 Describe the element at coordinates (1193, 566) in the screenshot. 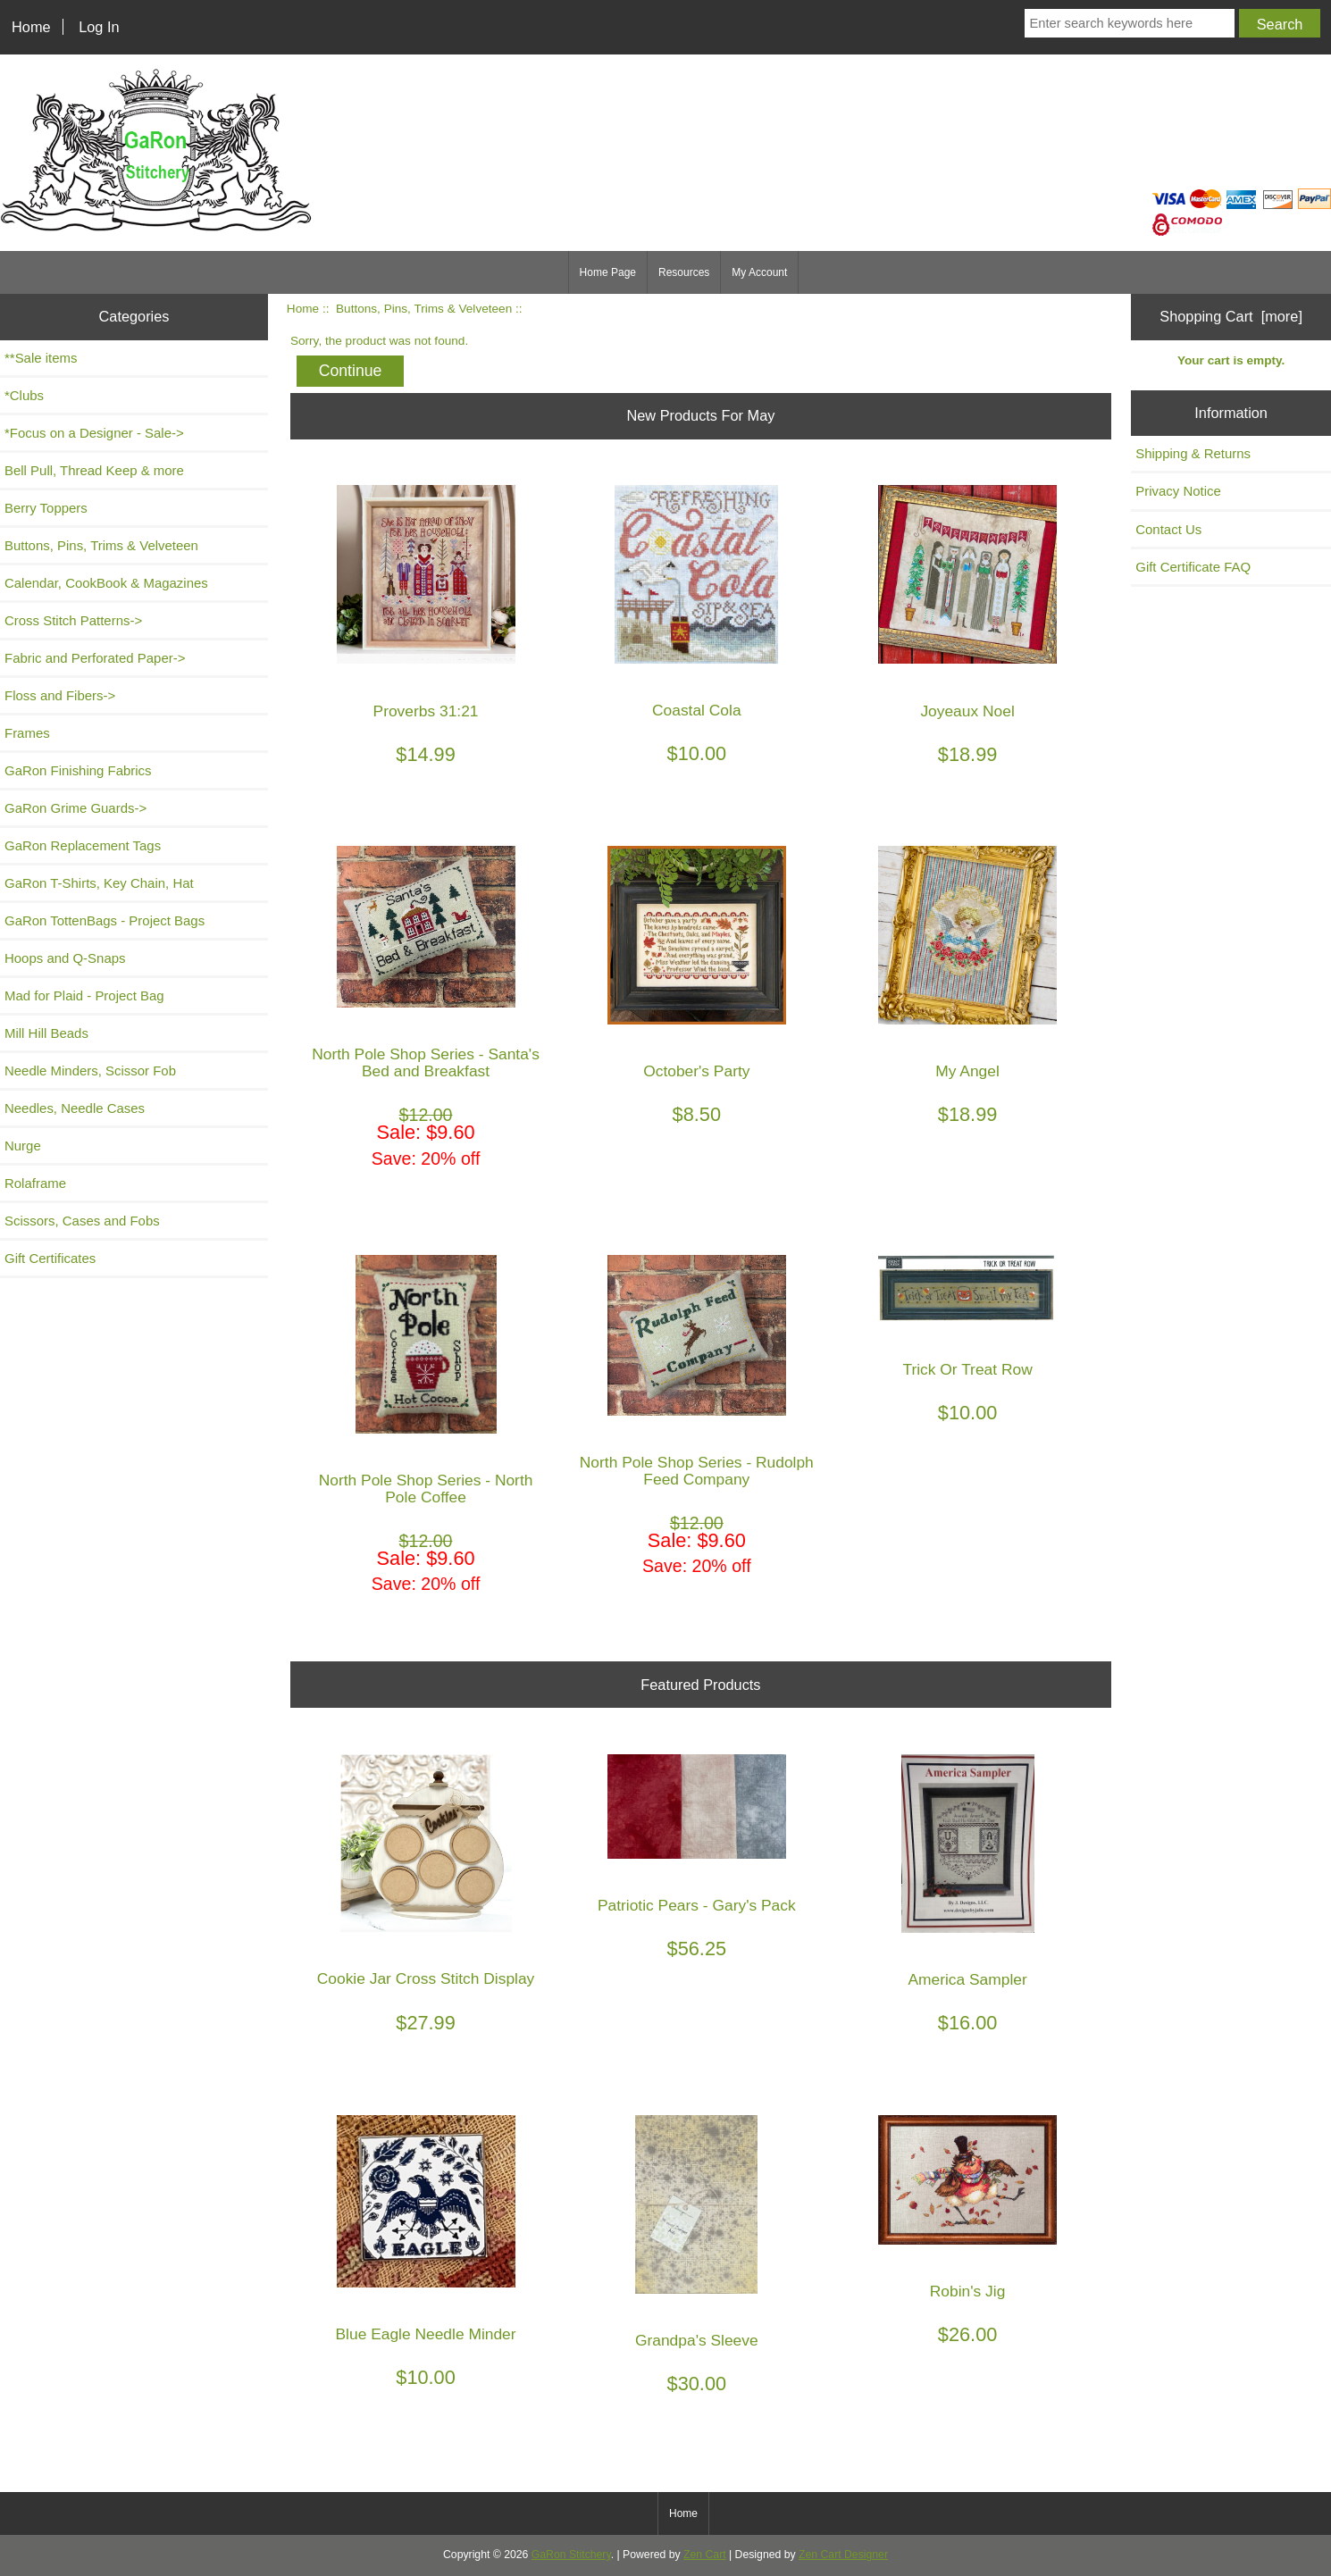

I see `Gift Certificate FAQ` at that location.